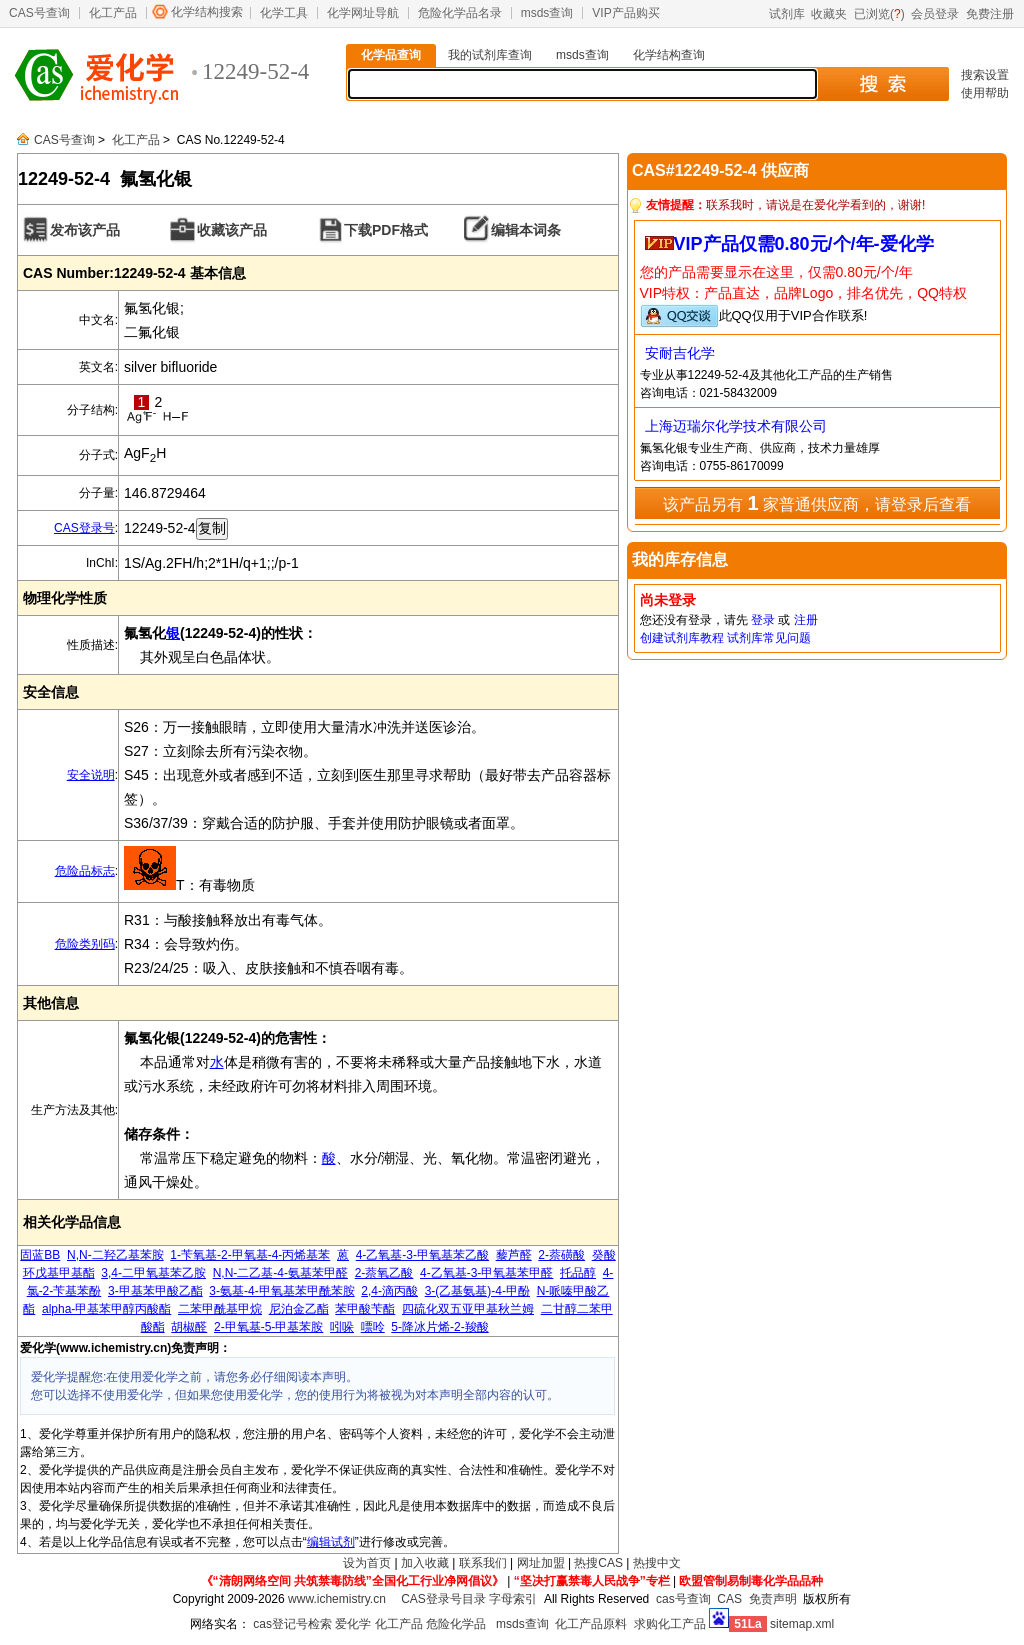 The width and height of the screenshot is (1024, 1645). Describe the element at coordinates (386, 230) in the screenshot. I see `下载PDF格式` at that location.